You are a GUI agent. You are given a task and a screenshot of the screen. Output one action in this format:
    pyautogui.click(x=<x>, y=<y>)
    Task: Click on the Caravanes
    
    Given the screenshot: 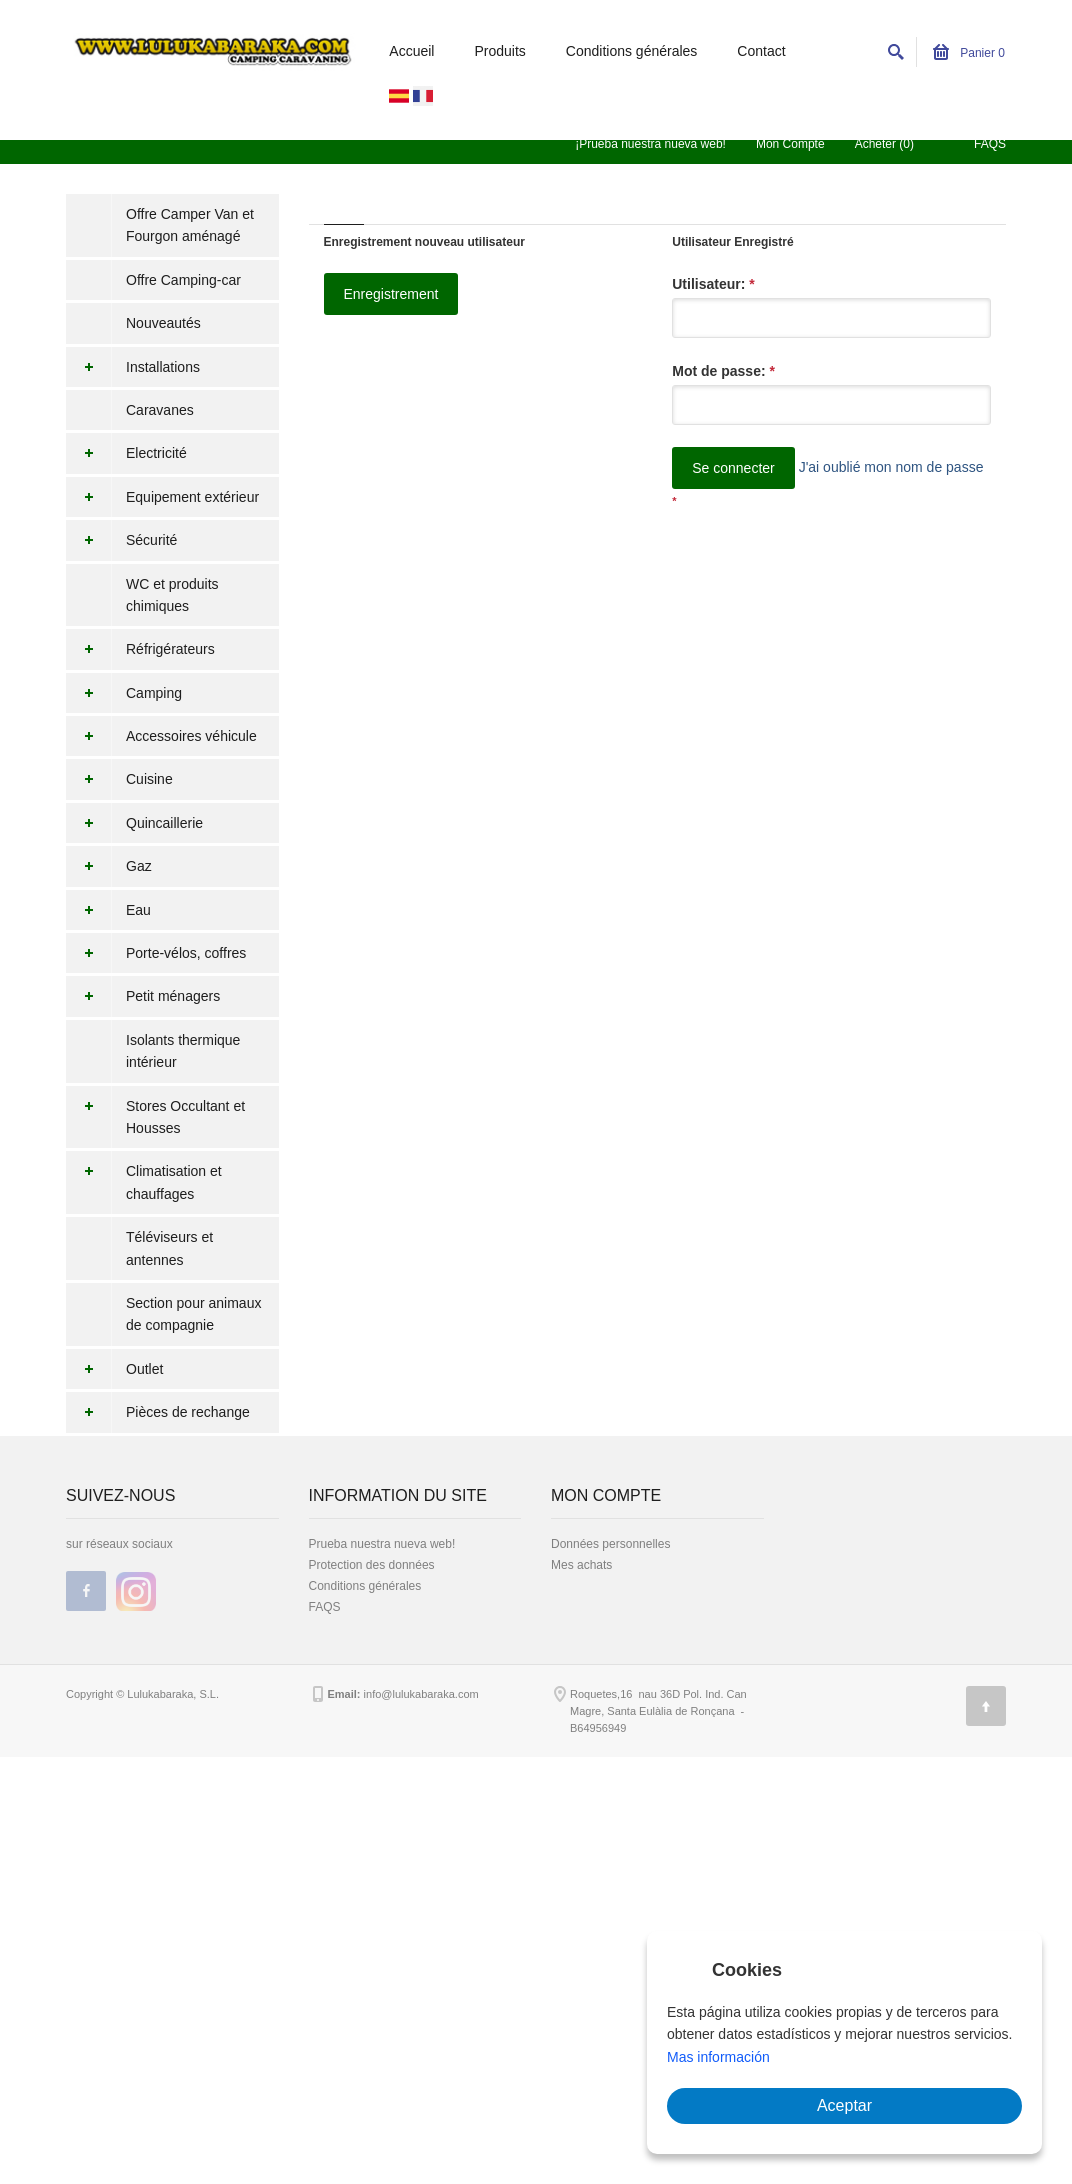 What is the action you would take?
    pyautogui.click(x=160, y=410)
    